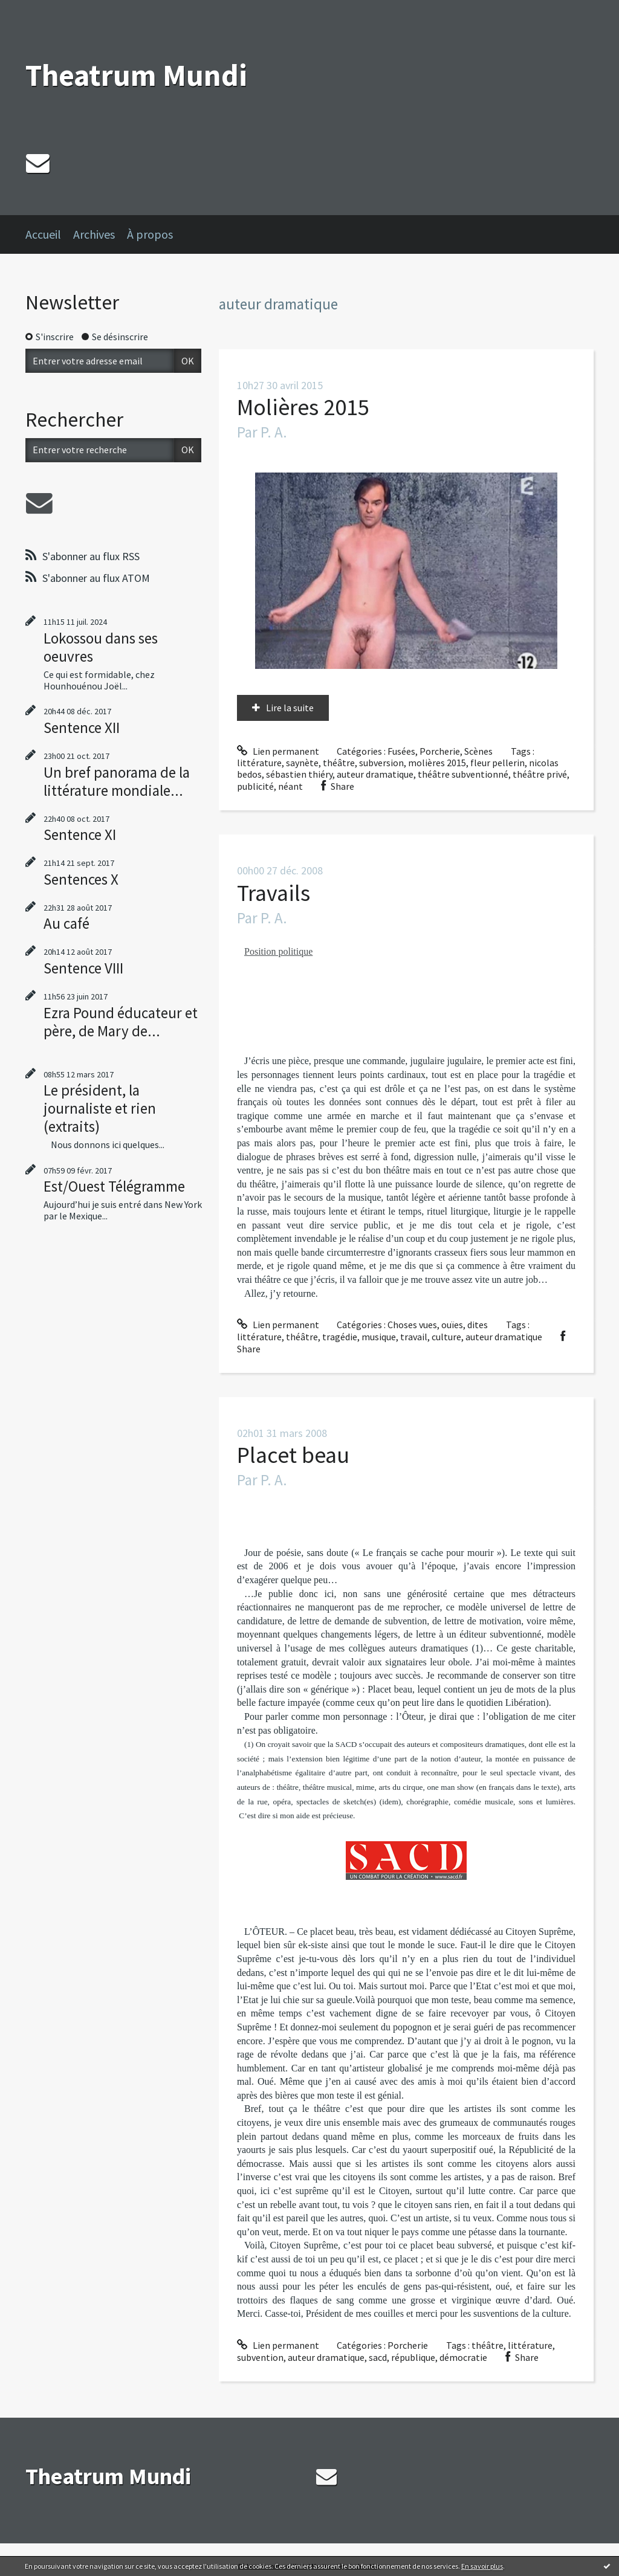 This screenshot has width=619, height=2576. Describe the element at coordinates (49, 234) in the screenshot. I see `[menuitem]` at that location.